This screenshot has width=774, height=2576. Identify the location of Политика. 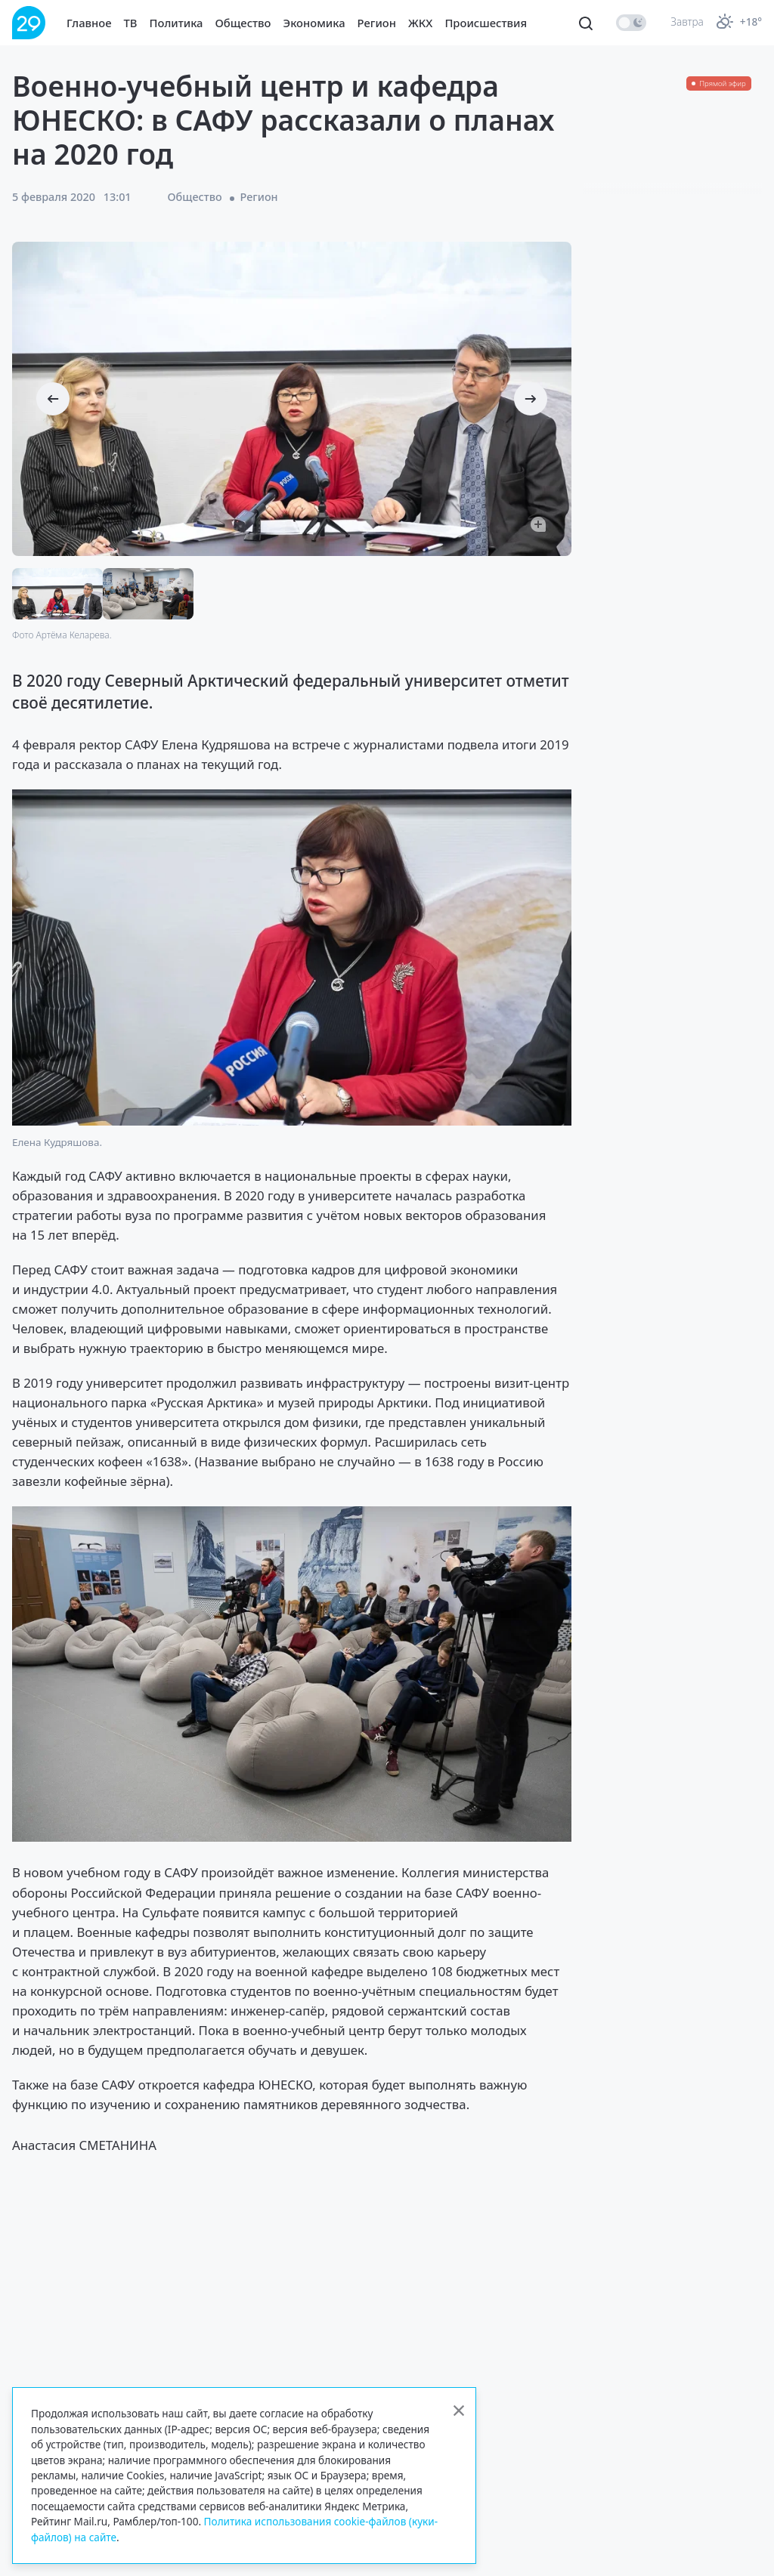
(176, 22).